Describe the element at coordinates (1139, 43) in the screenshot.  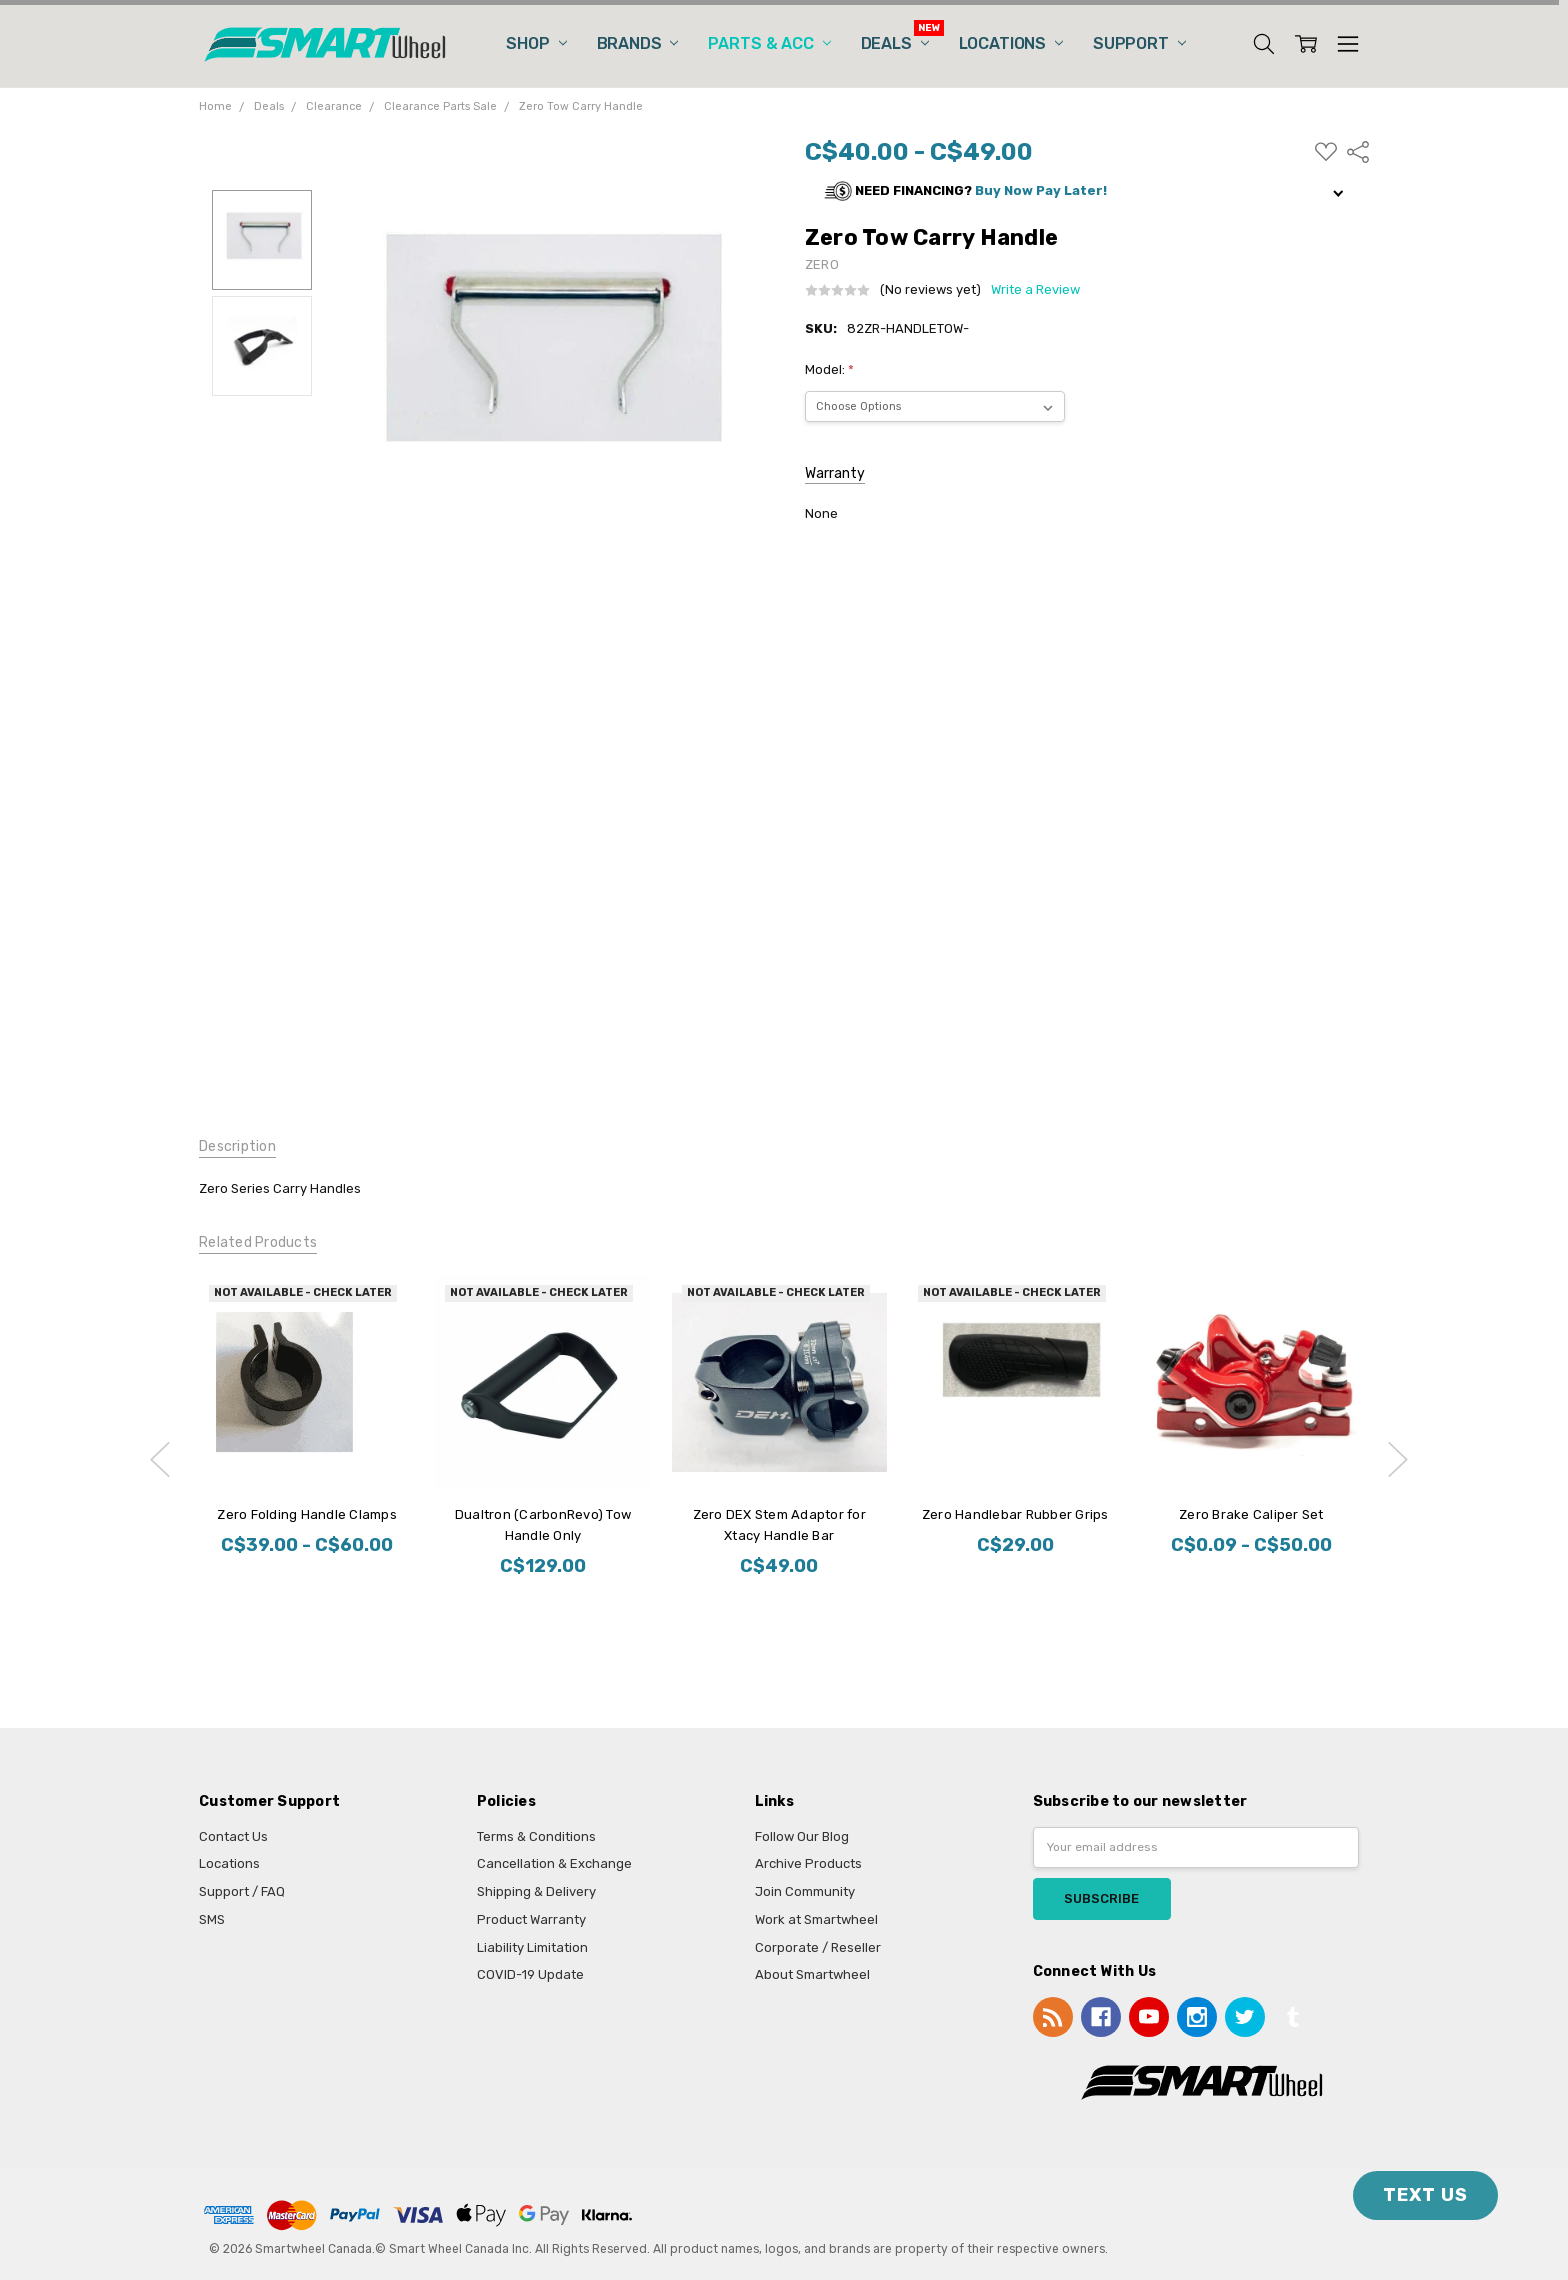
I see `Support` at that location.